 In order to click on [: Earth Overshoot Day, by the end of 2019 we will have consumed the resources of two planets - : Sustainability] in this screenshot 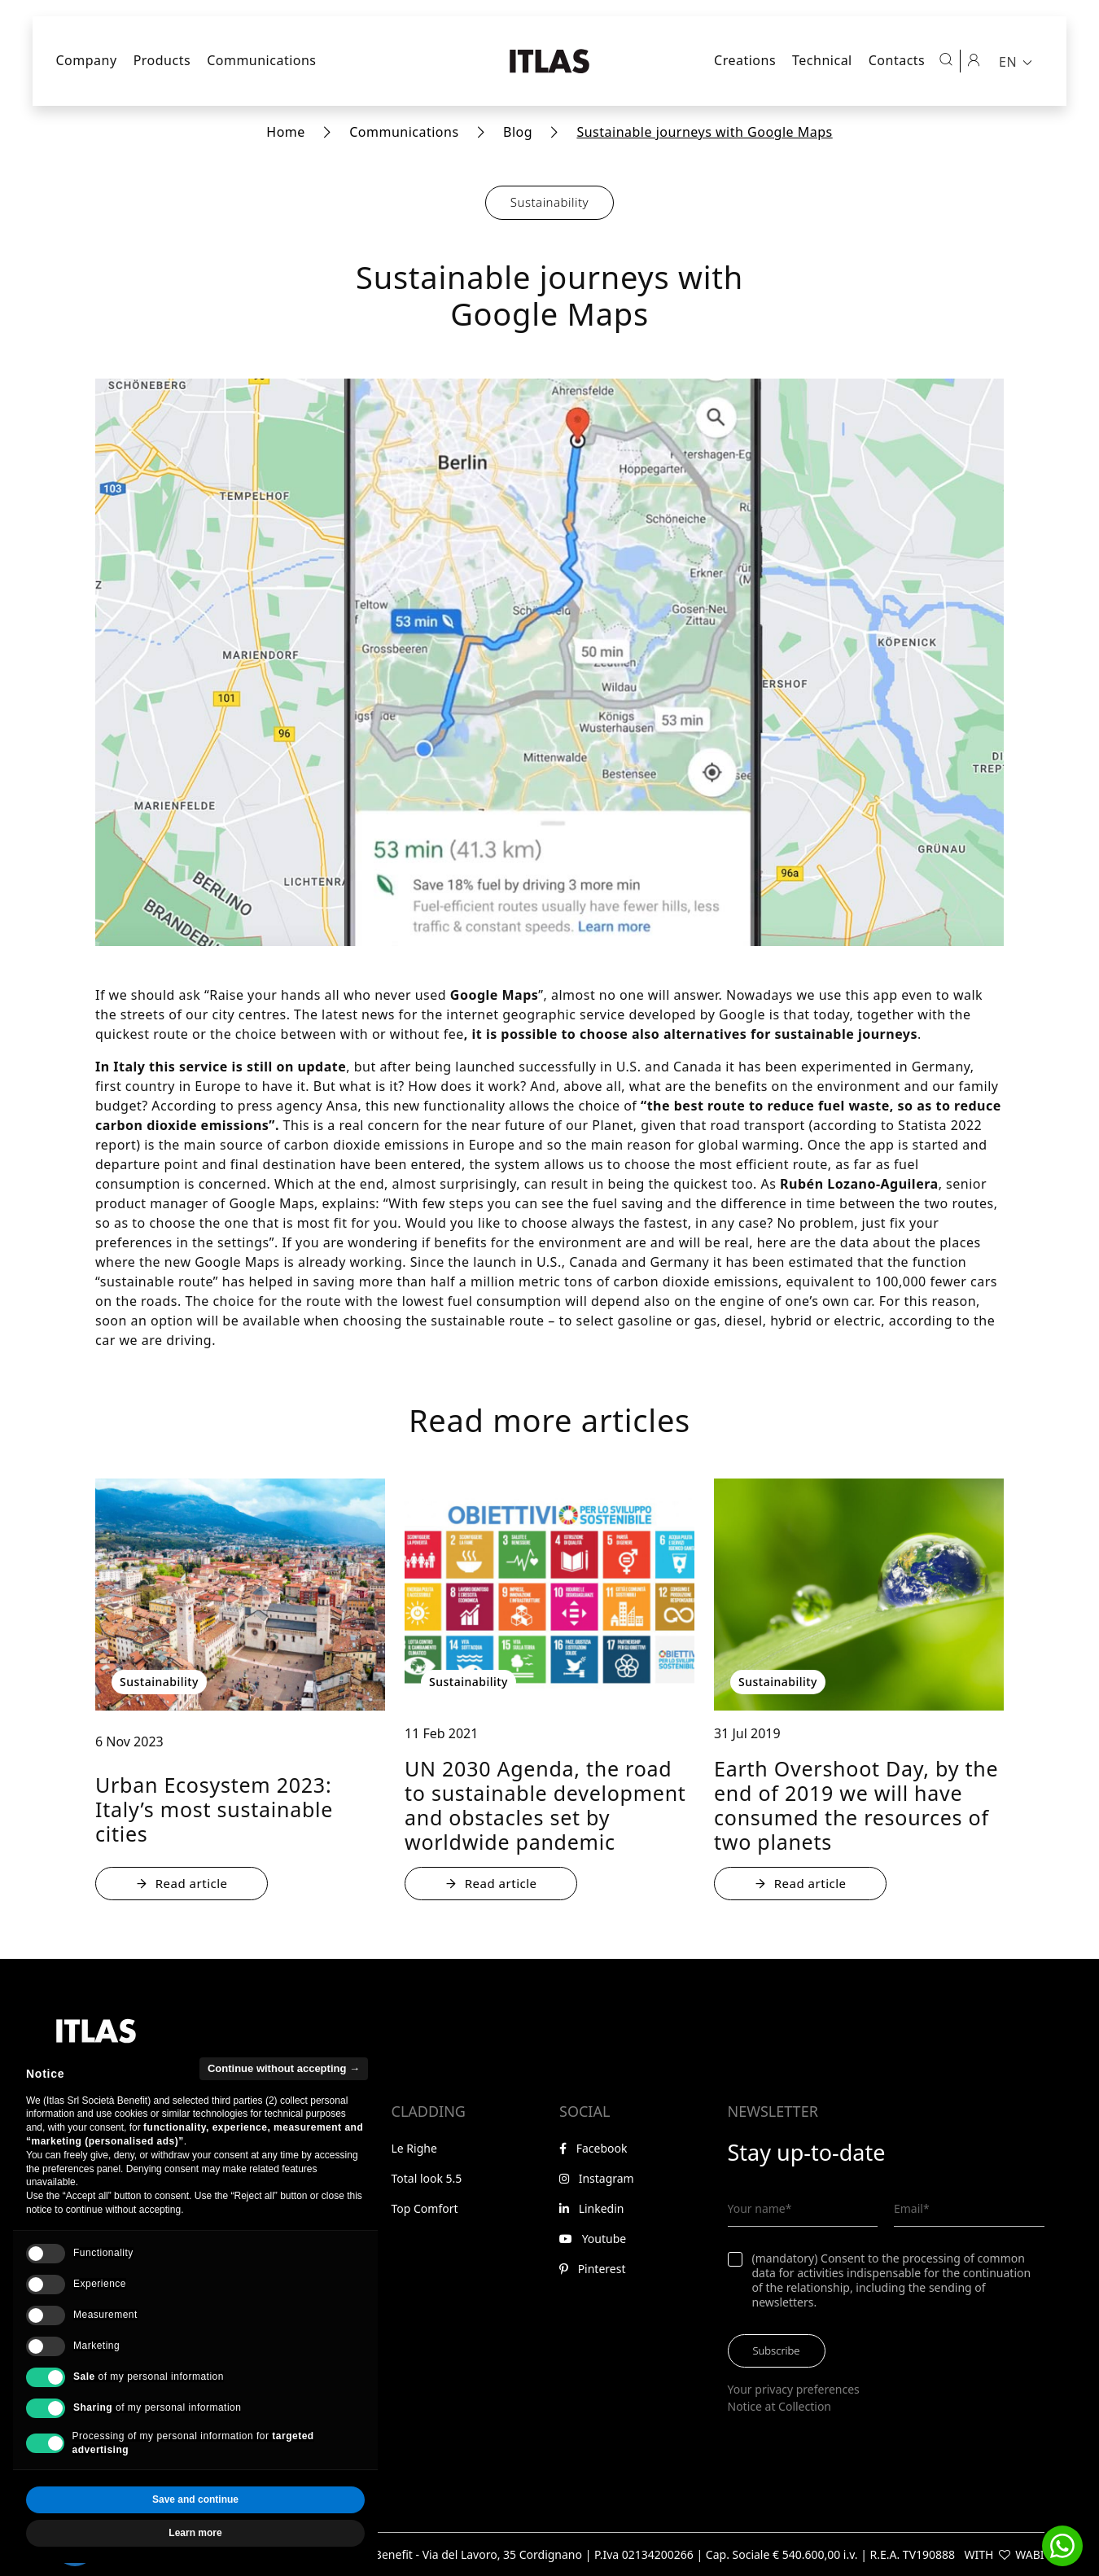, I will do `click(859, 1595)`.